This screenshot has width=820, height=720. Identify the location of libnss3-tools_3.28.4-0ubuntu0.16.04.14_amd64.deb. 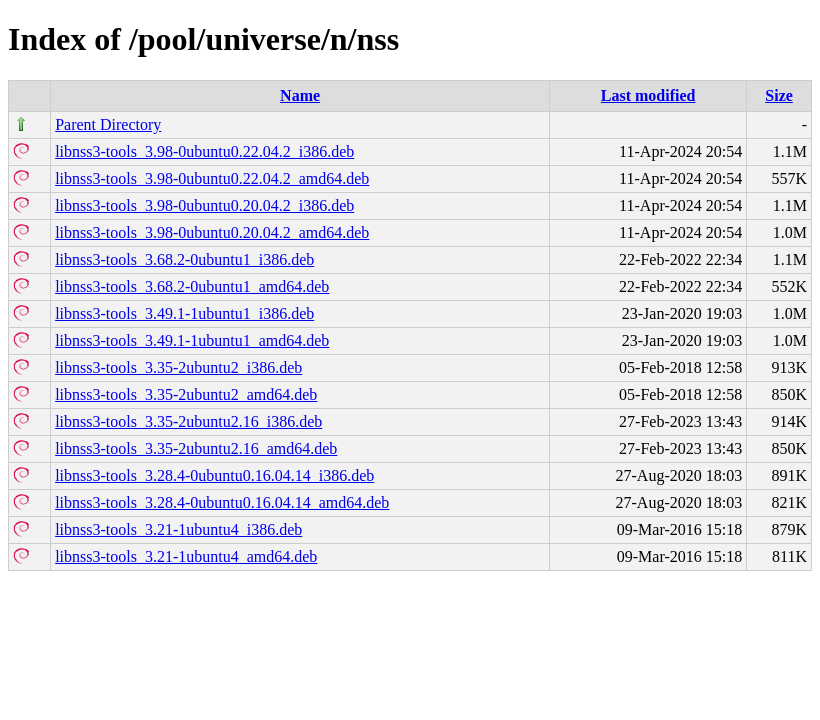
(222, 502).